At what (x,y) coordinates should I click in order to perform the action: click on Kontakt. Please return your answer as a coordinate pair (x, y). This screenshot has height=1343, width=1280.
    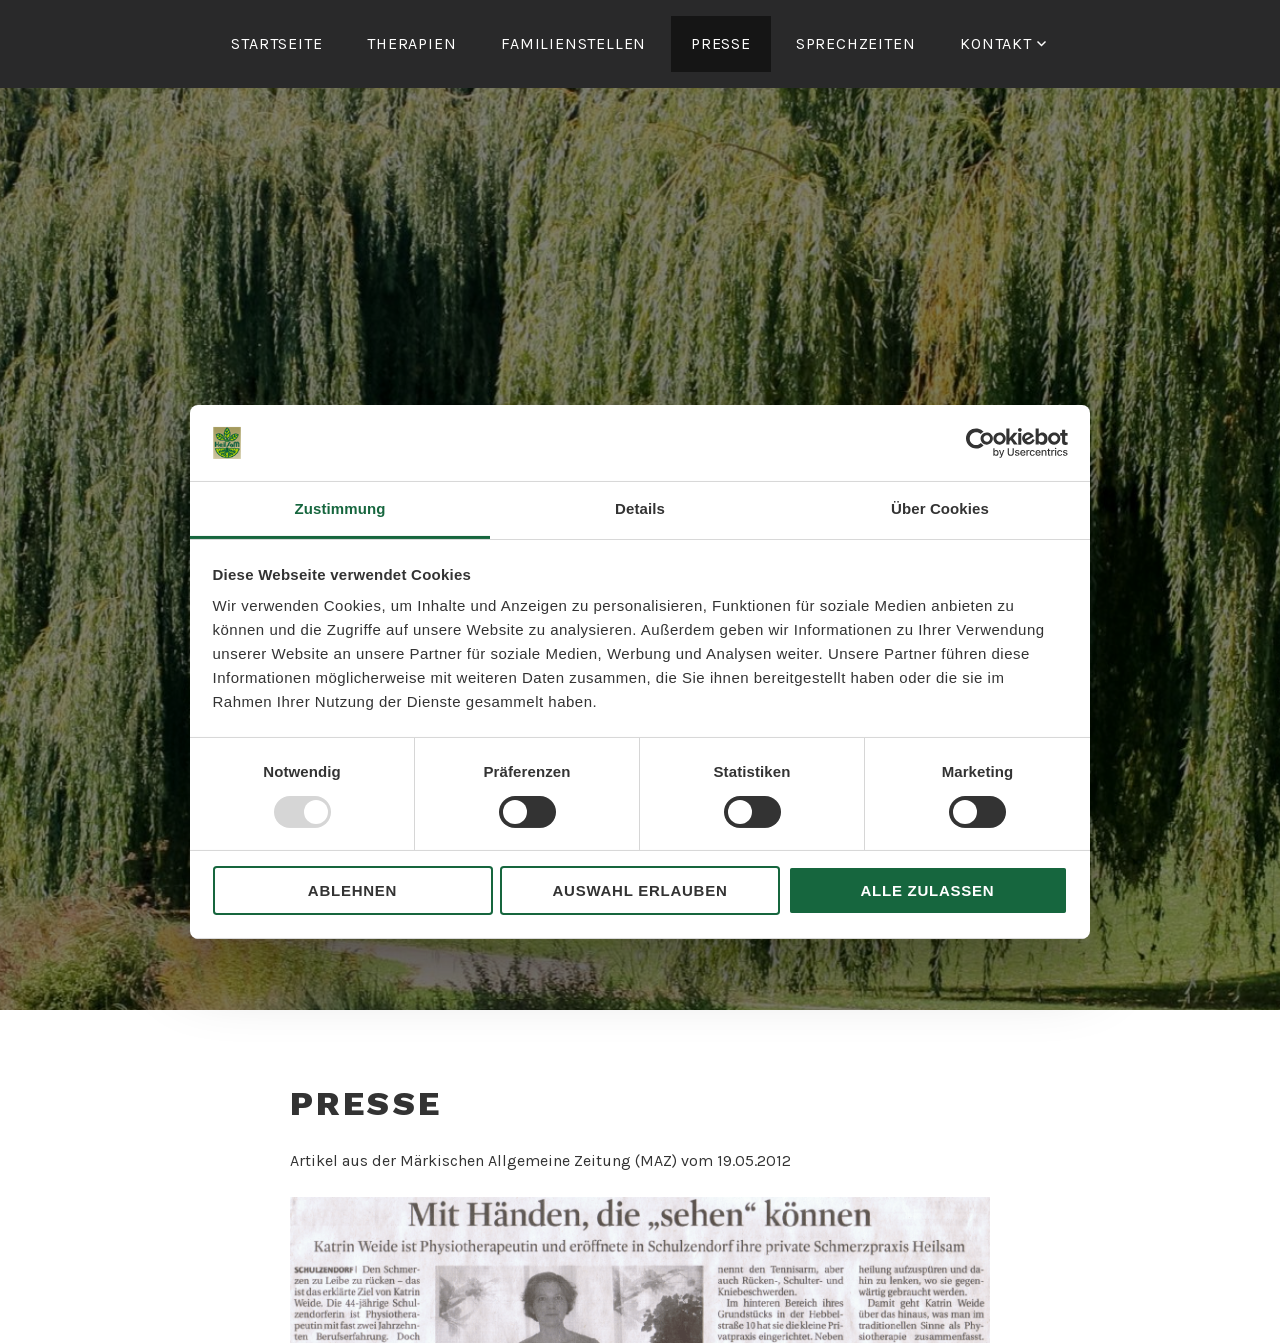
    Looking at the image, I should click on (996, 43).